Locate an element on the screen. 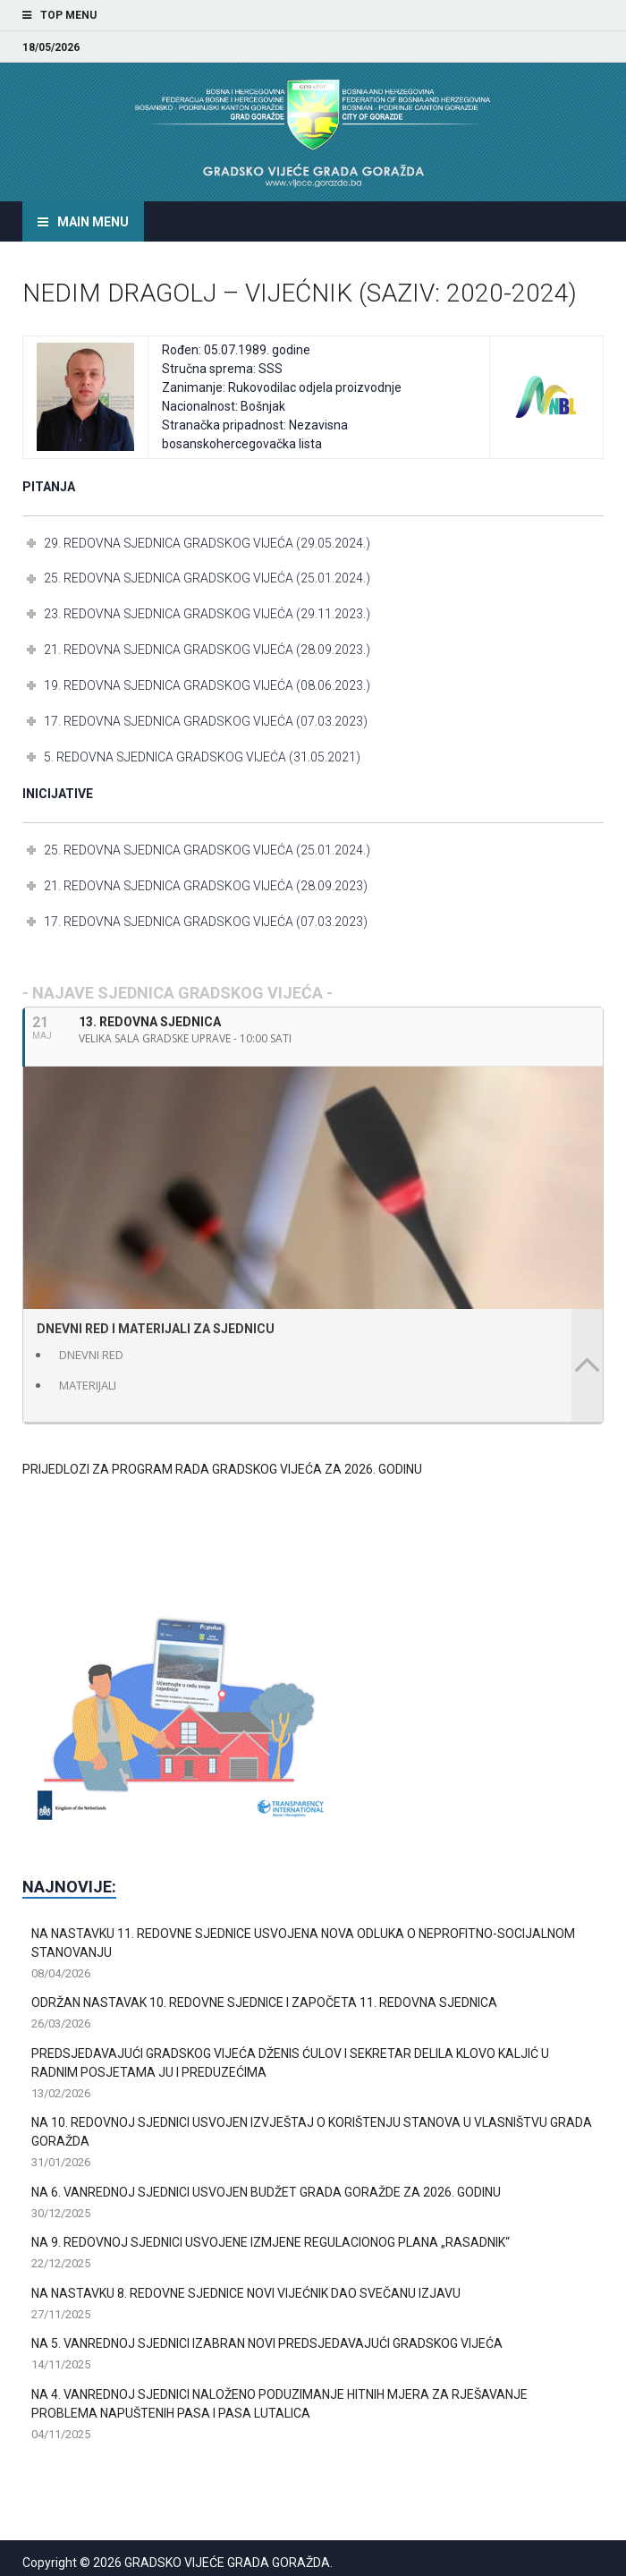  NA 6. VANREDNOJ SJEDNICI USVOJEN BUDŽET GRADA GORAŽDE ZA 2026. GODINU is located at coordinates (266, 2192).